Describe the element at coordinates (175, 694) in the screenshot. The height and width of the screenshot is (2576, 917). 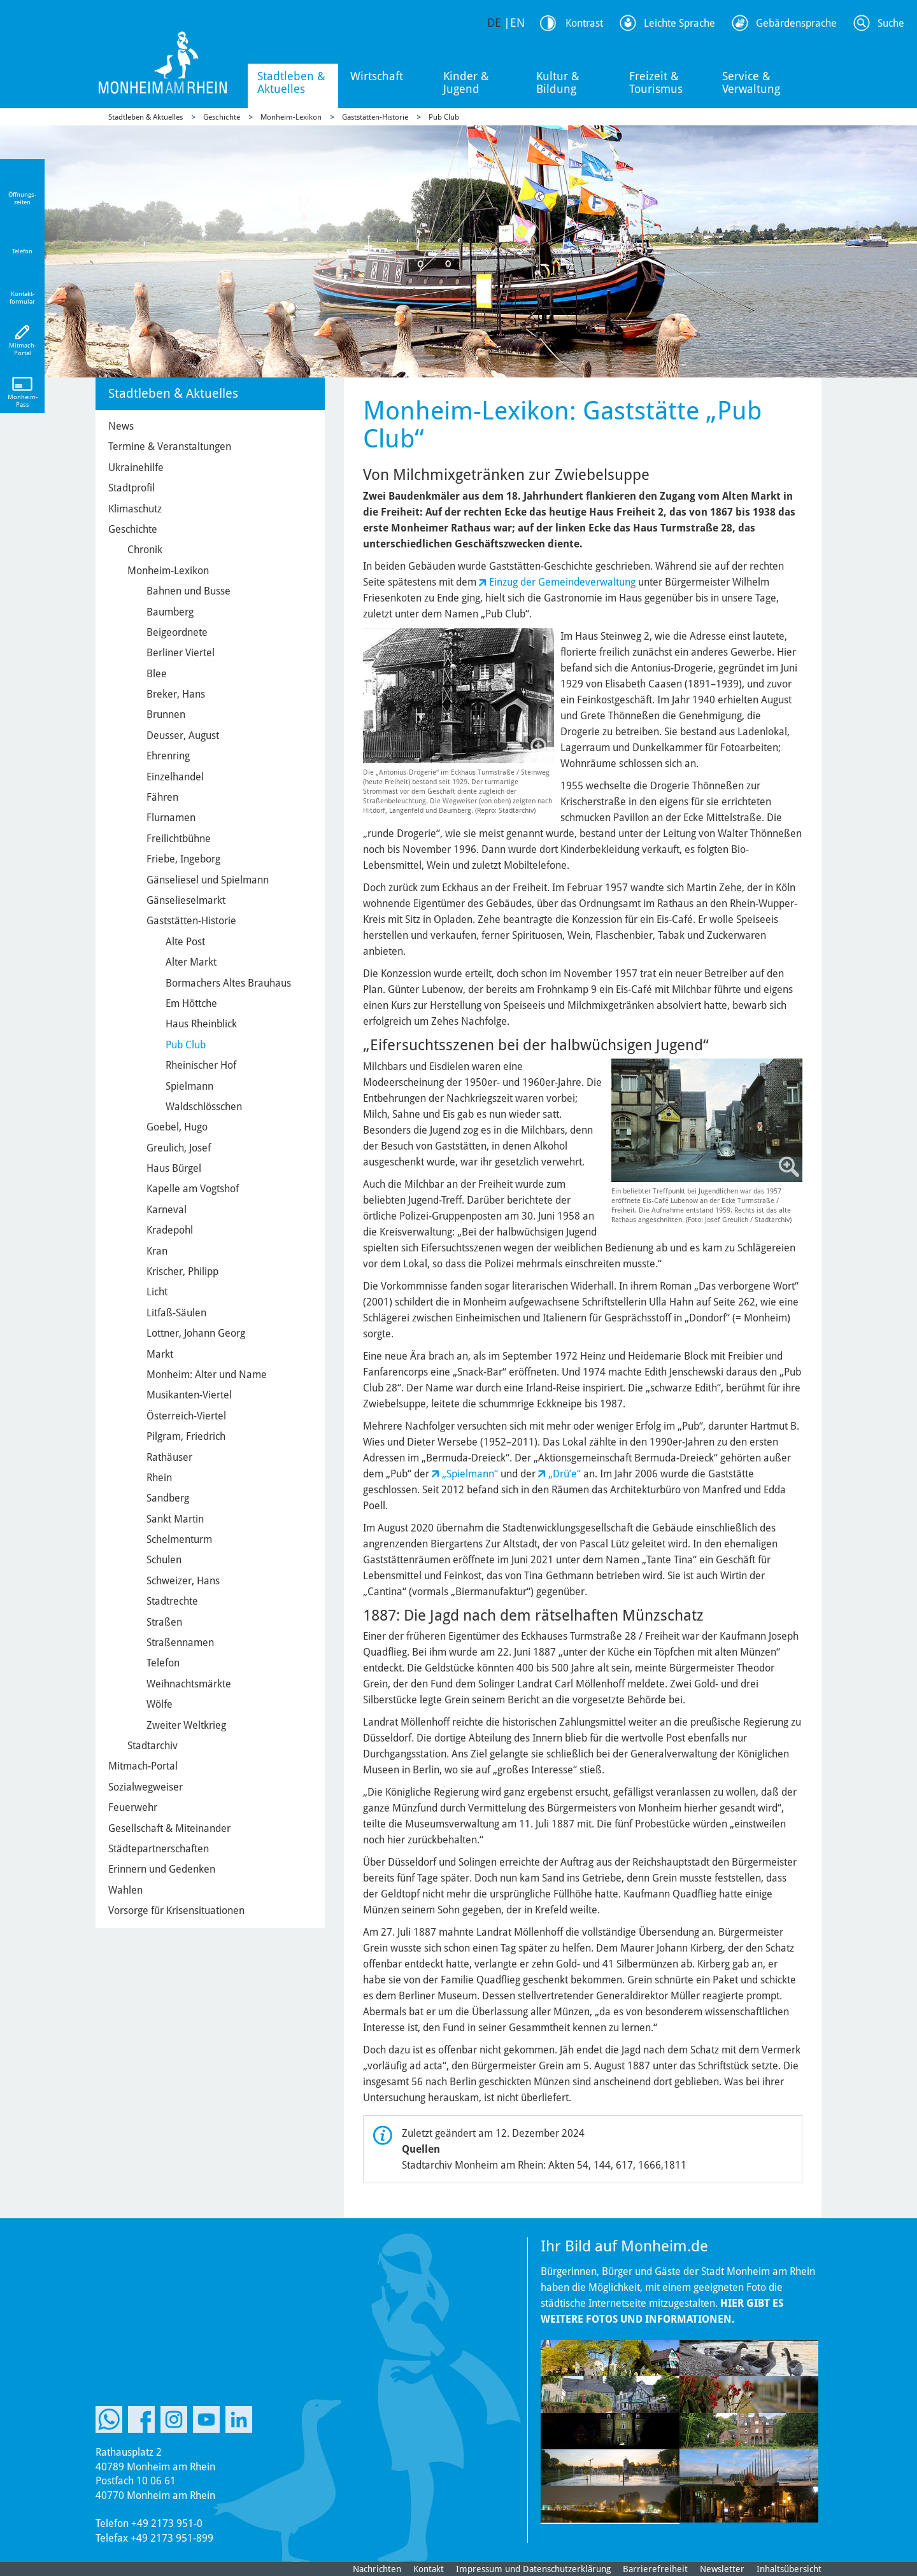
I see `Breker, Hans` at that location.